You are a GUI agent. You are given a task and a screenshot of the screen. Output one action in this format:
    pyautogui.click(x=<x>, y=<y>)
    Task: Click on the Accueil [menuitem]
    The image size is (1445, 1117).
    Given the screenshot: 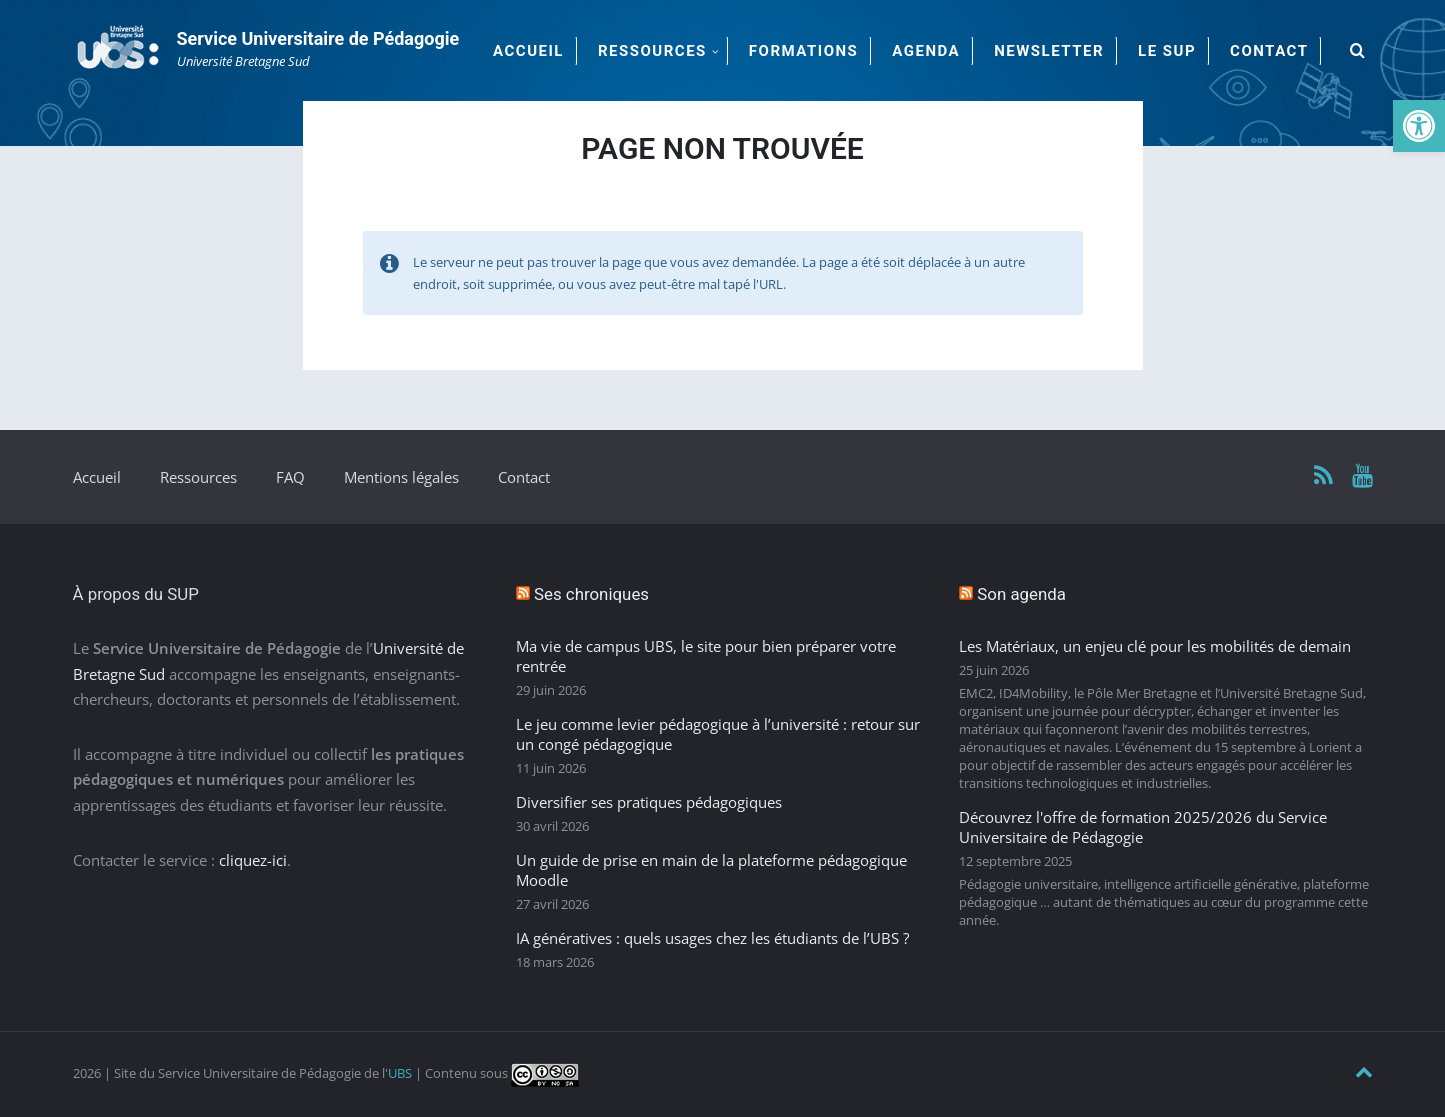 What is the action you would take?
    pyautogui.click(x=528, y=51)
    